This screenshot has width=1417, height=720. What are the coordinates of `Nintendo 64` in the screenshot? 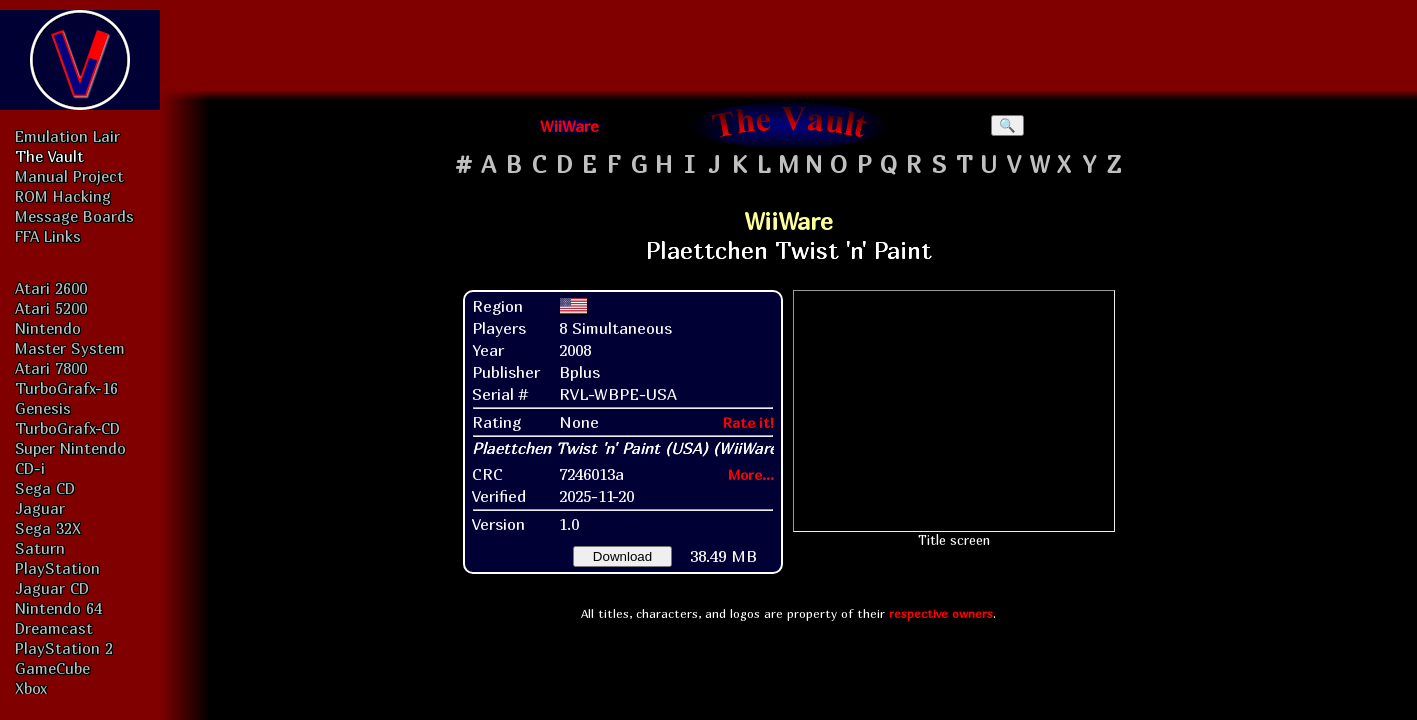 It's located at (58, 608).